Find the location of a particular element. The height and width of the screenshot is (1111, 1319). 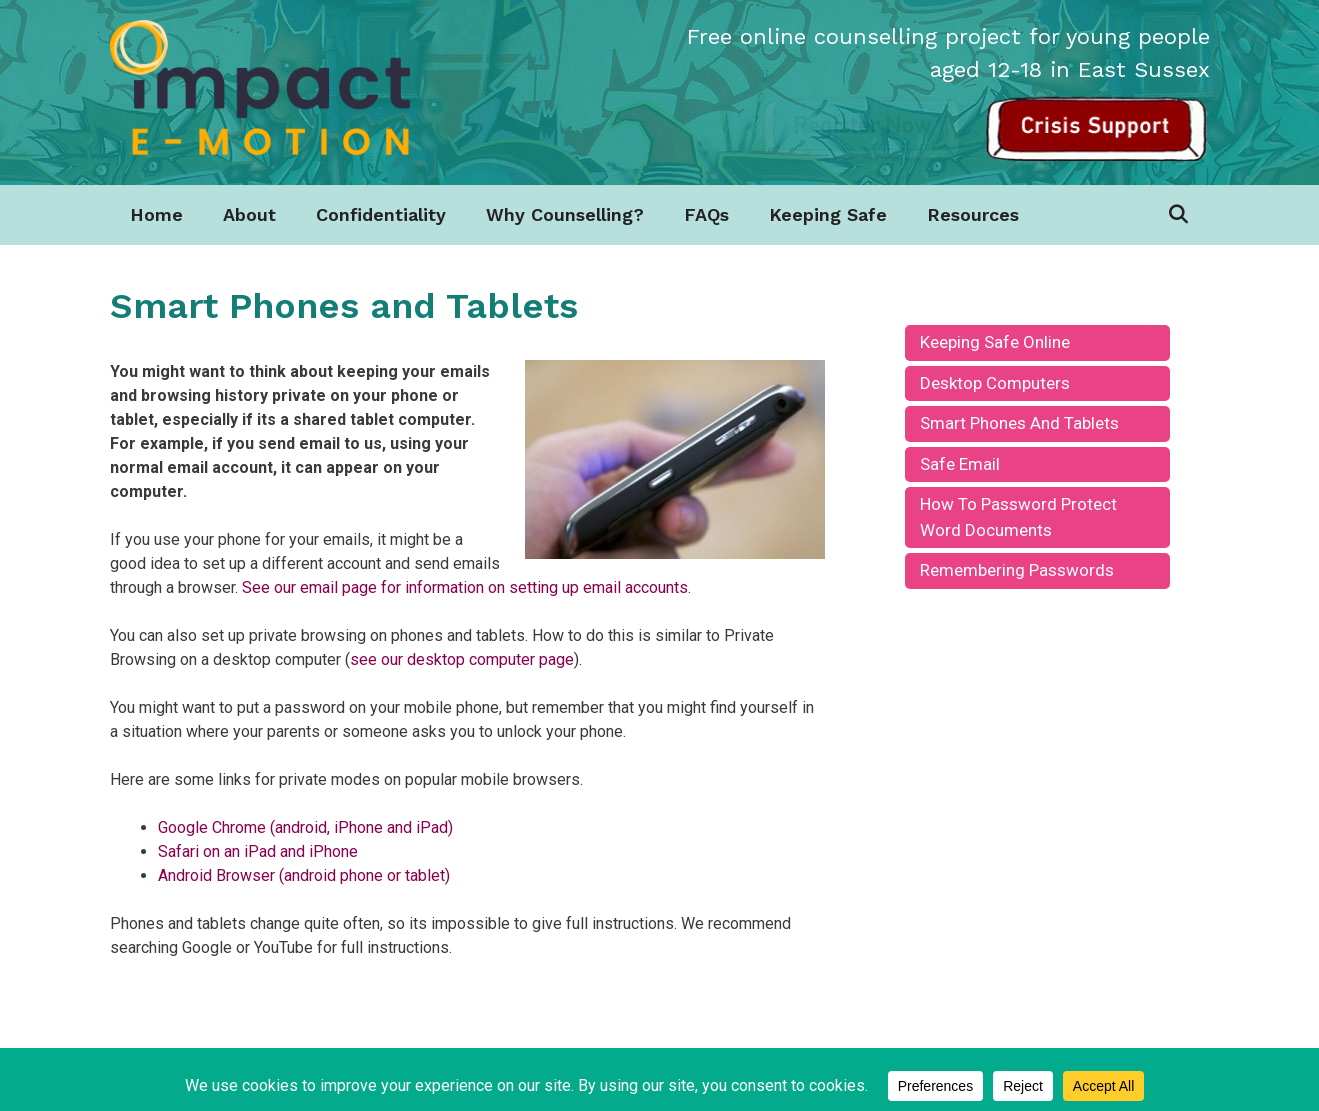

How to Password Protect Word Documents is located at coordinates (1018, 517).